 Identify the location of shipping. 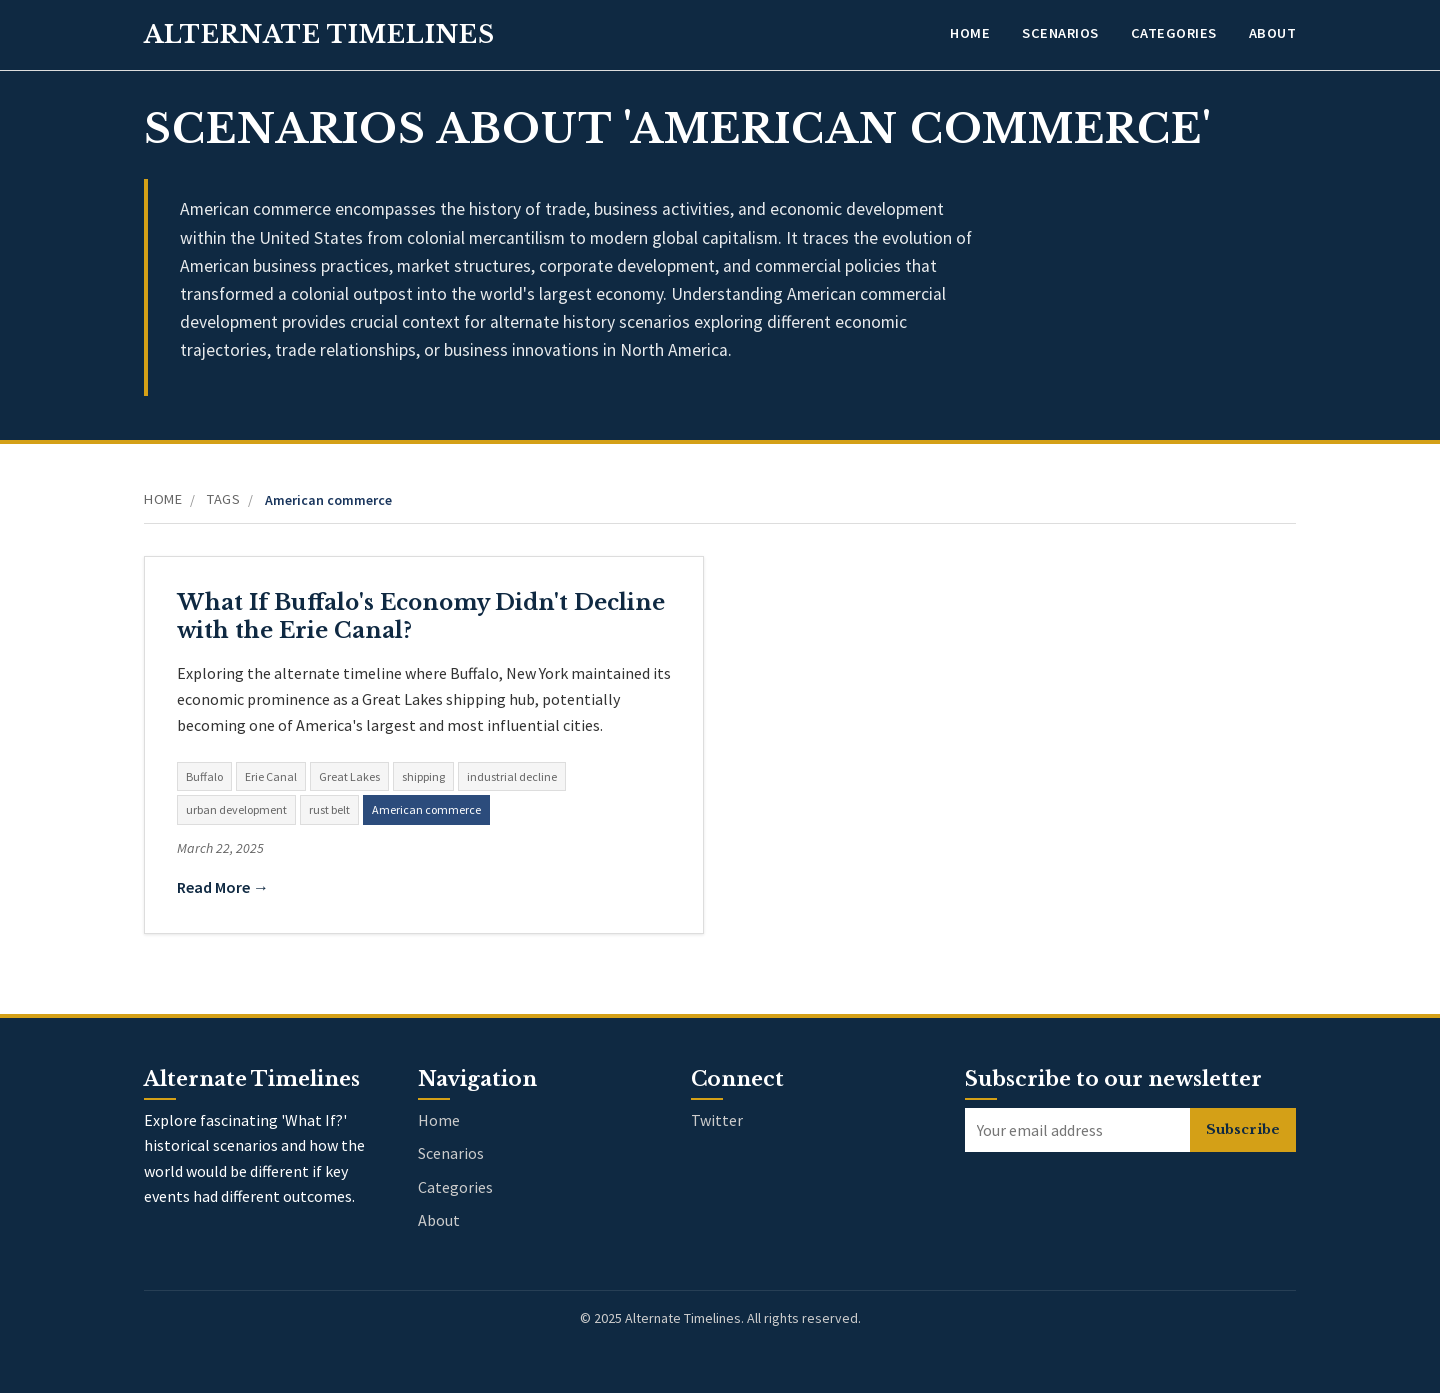
(423, 776).